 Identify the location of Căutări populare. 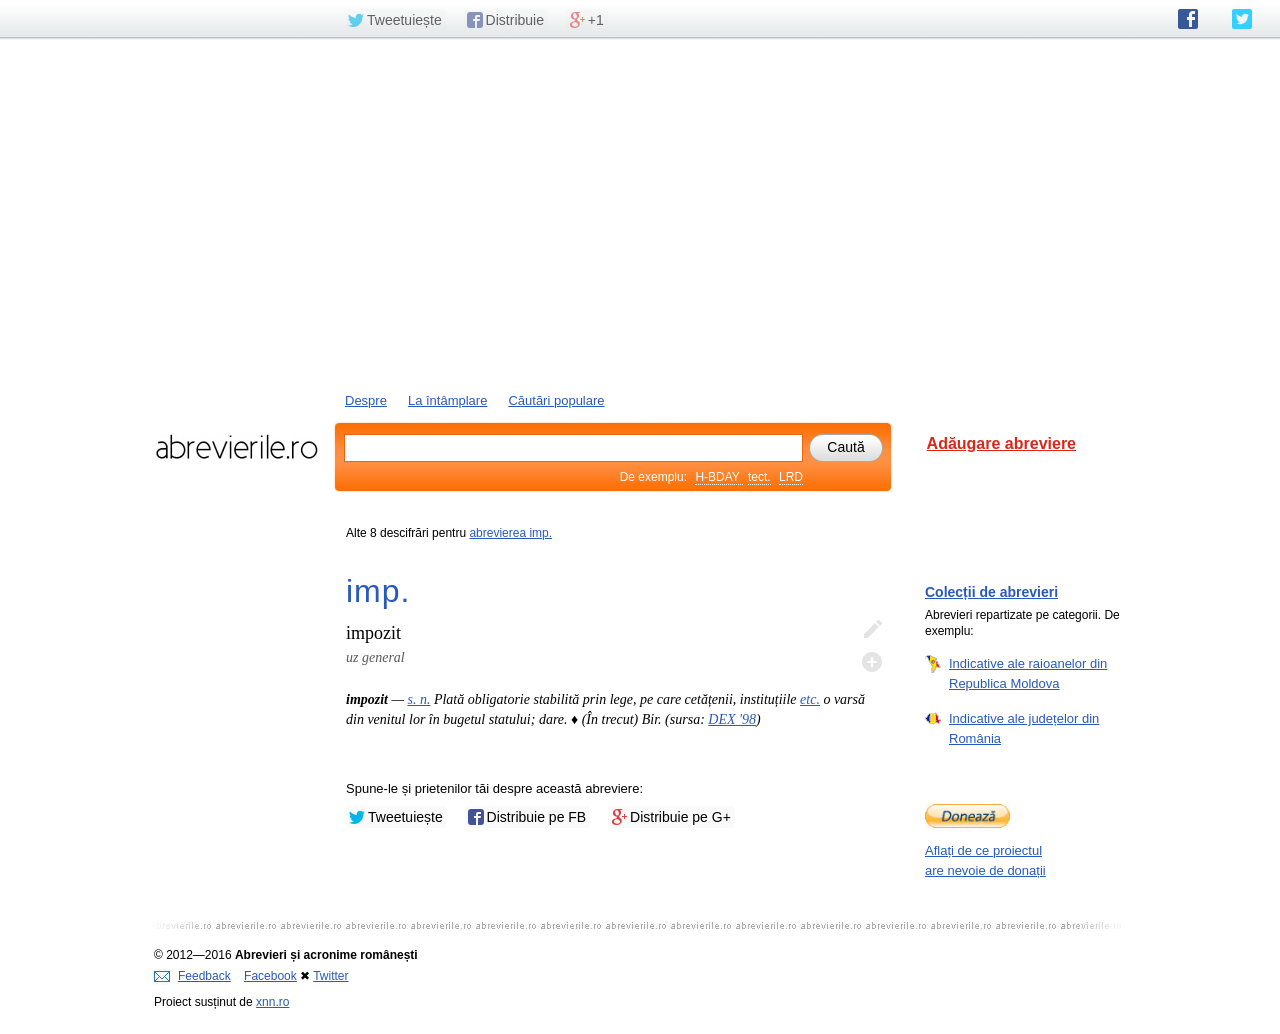
(556, 400).